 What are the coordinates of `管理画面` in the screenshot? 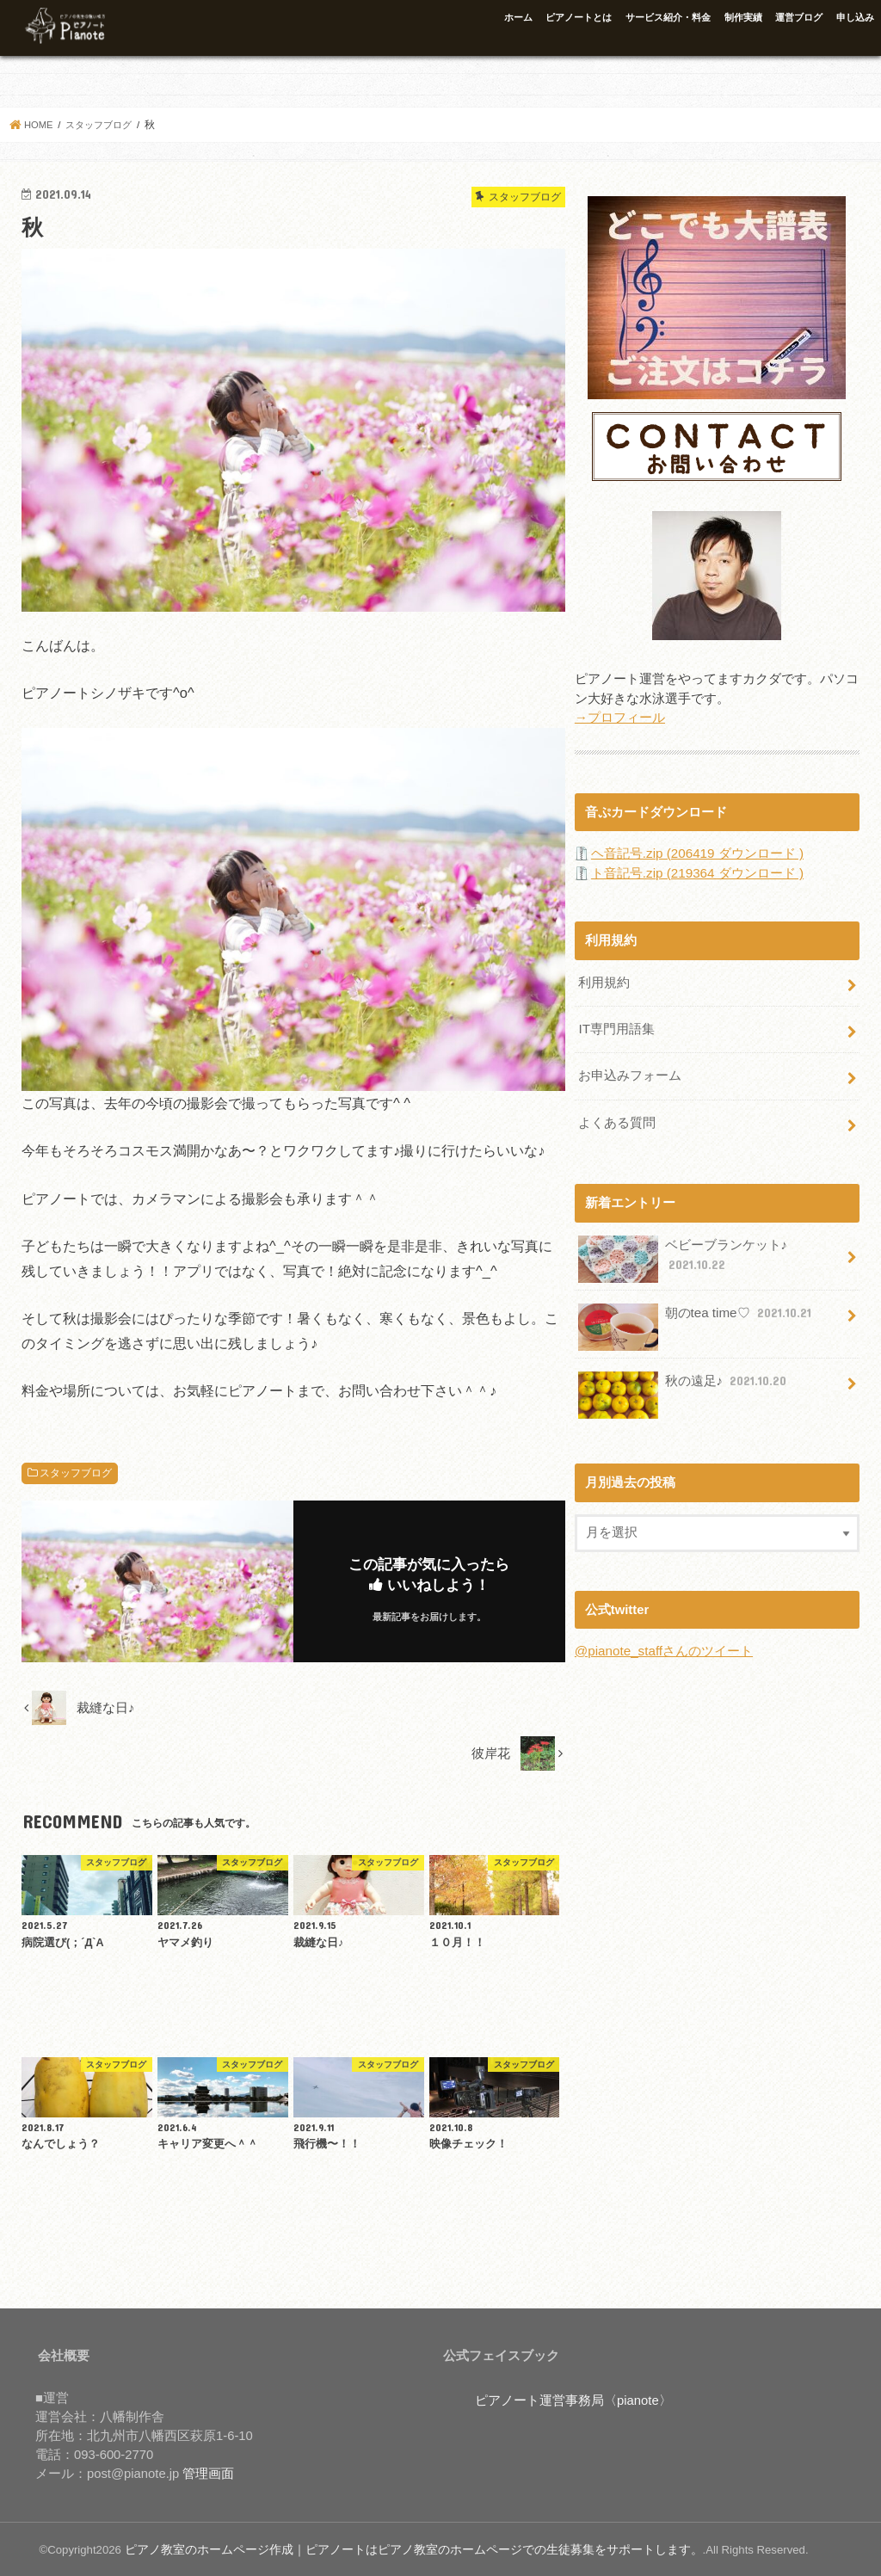 It's located at (208, 2473).